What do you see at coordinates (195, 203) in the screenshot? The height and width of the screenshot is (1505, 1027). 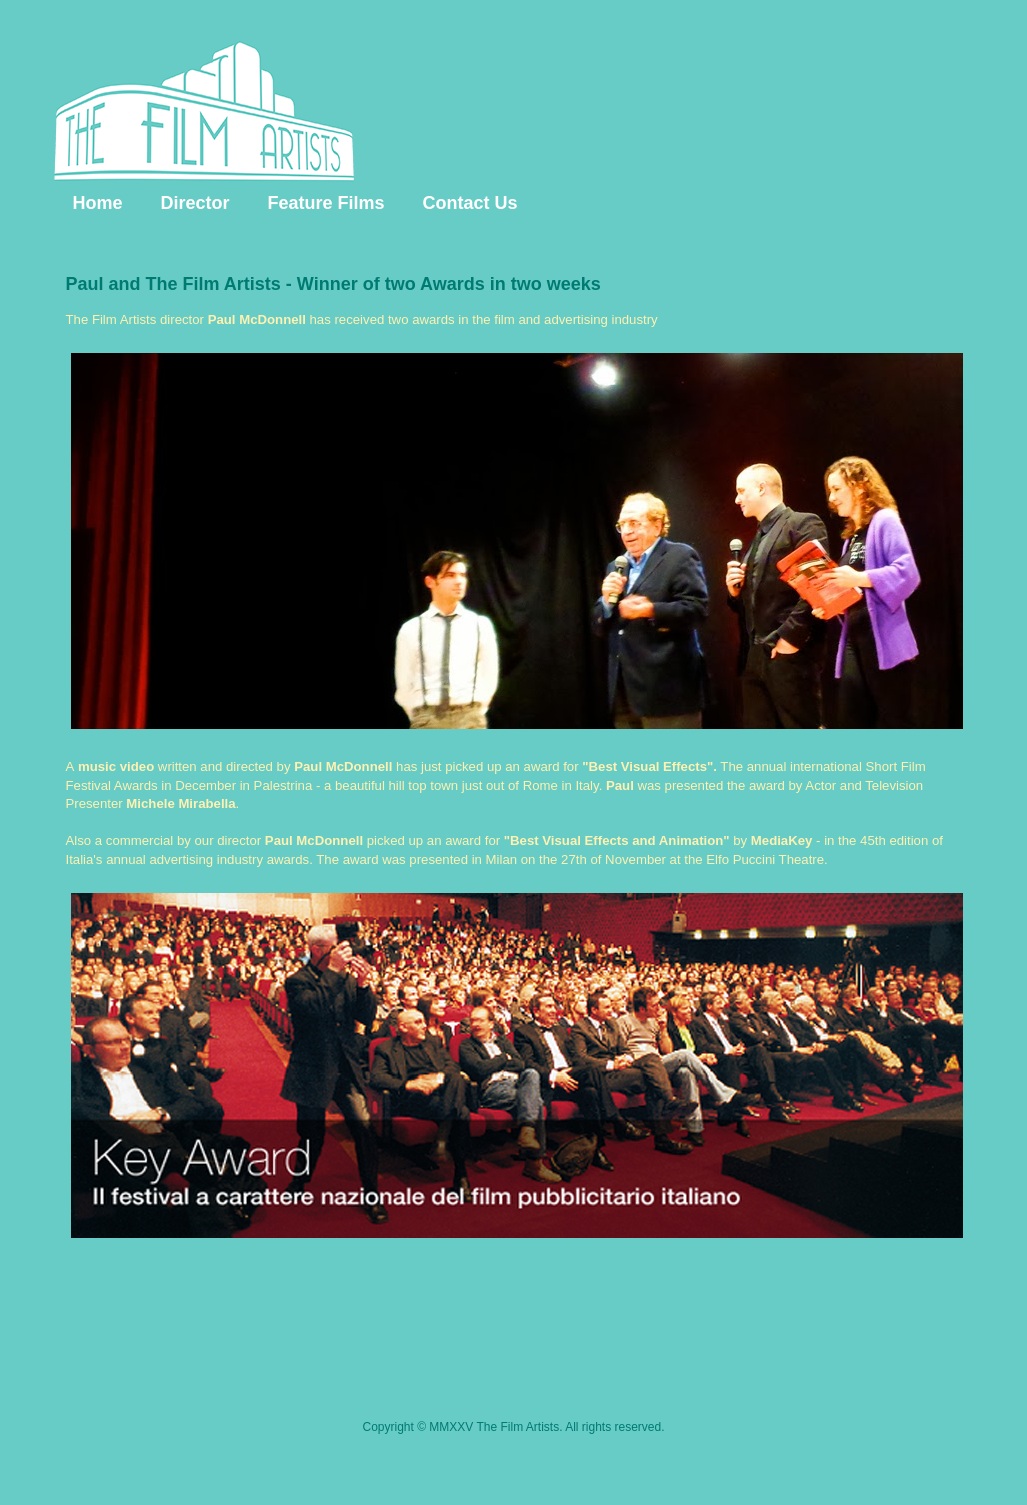 I see `Director` at bounding box center [195, 203].